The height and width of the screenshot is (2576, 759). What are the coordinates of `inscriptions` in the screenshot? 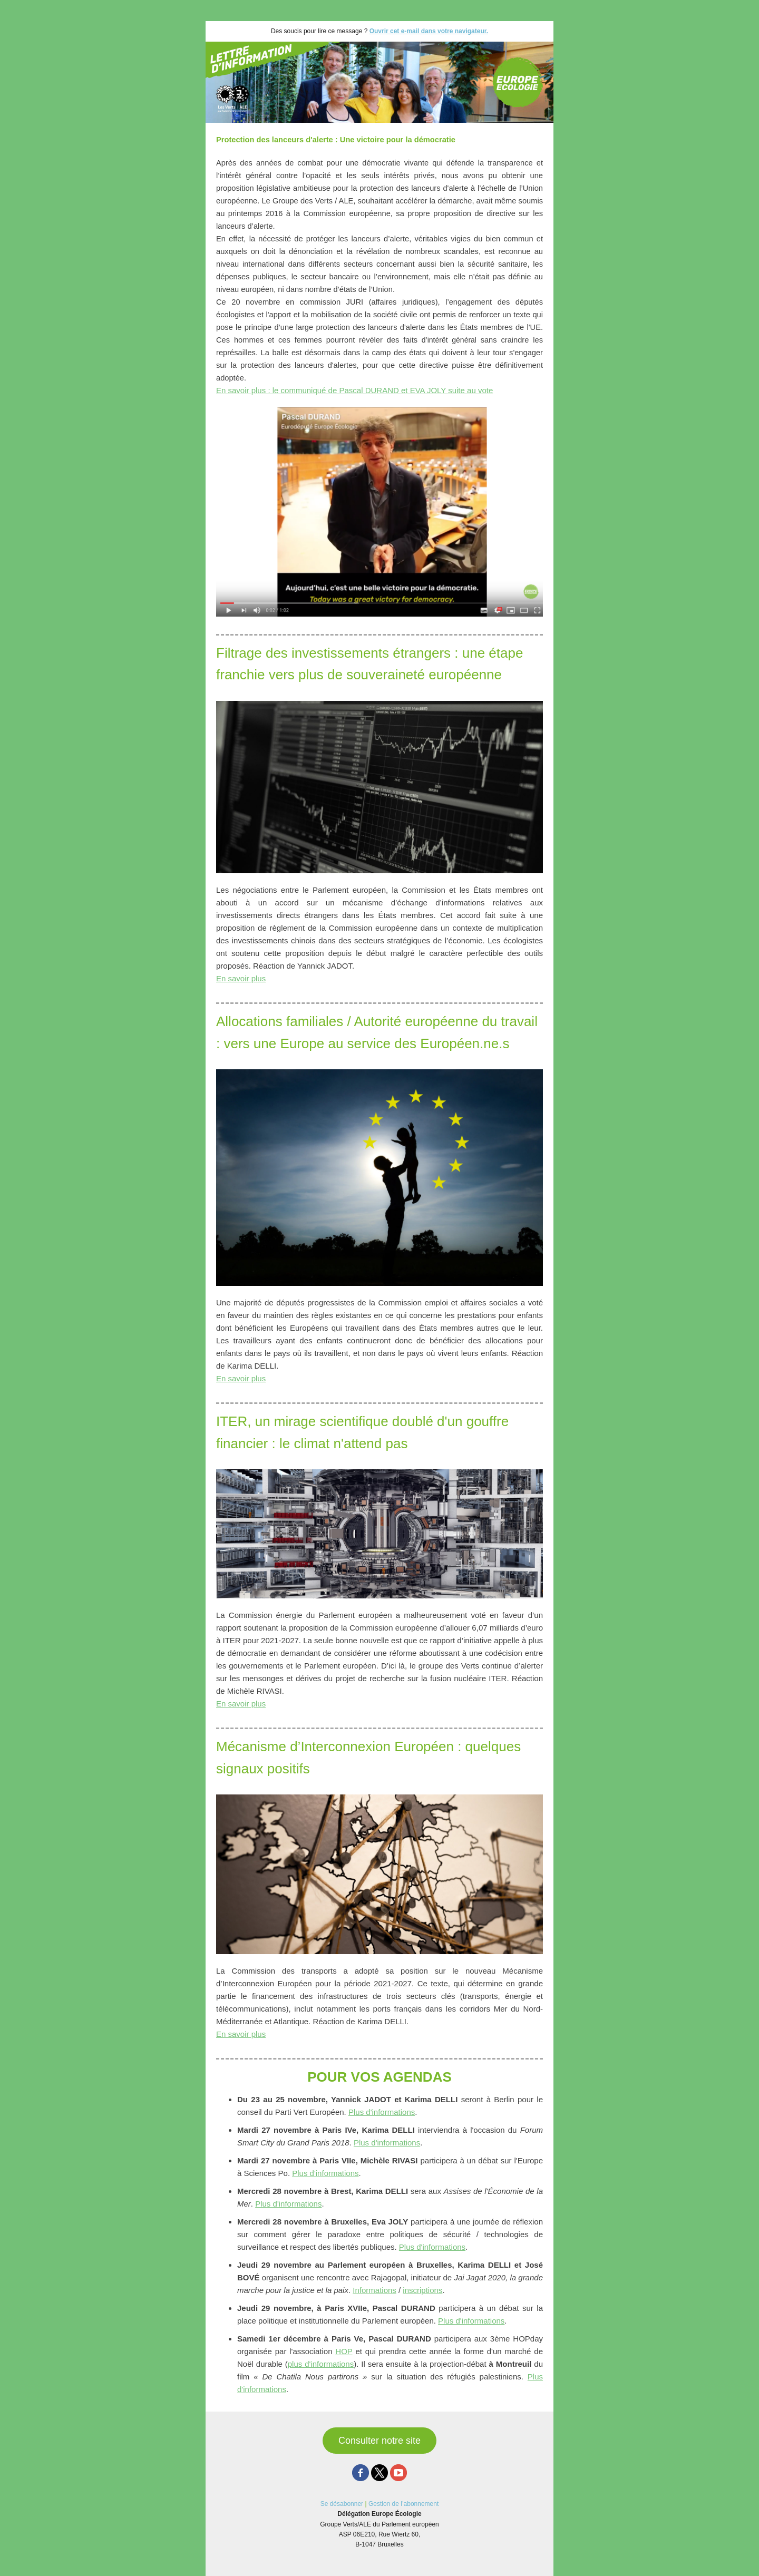 It's located at (422, 2290).